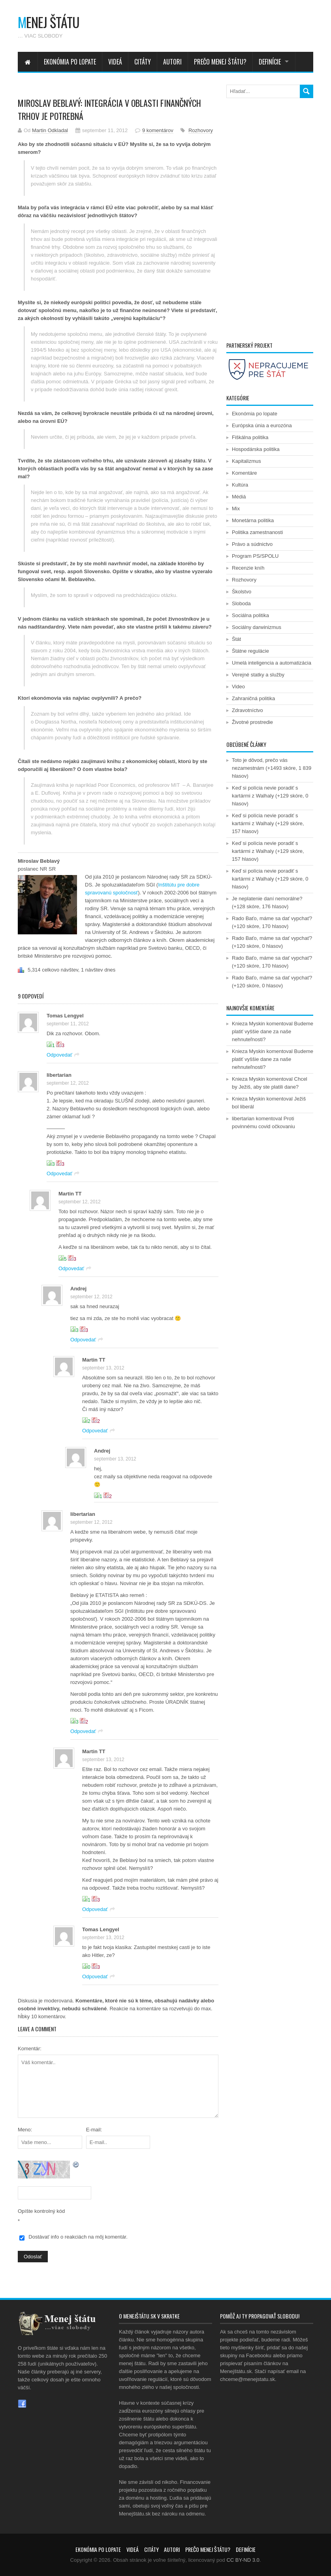 Image resolution: width=331 pixels, height=2576 pixels. What do you see at coordinates (252, 544) in the screenshot?
I see `Právo a súdnictvo` at bounding box center [252, 544].